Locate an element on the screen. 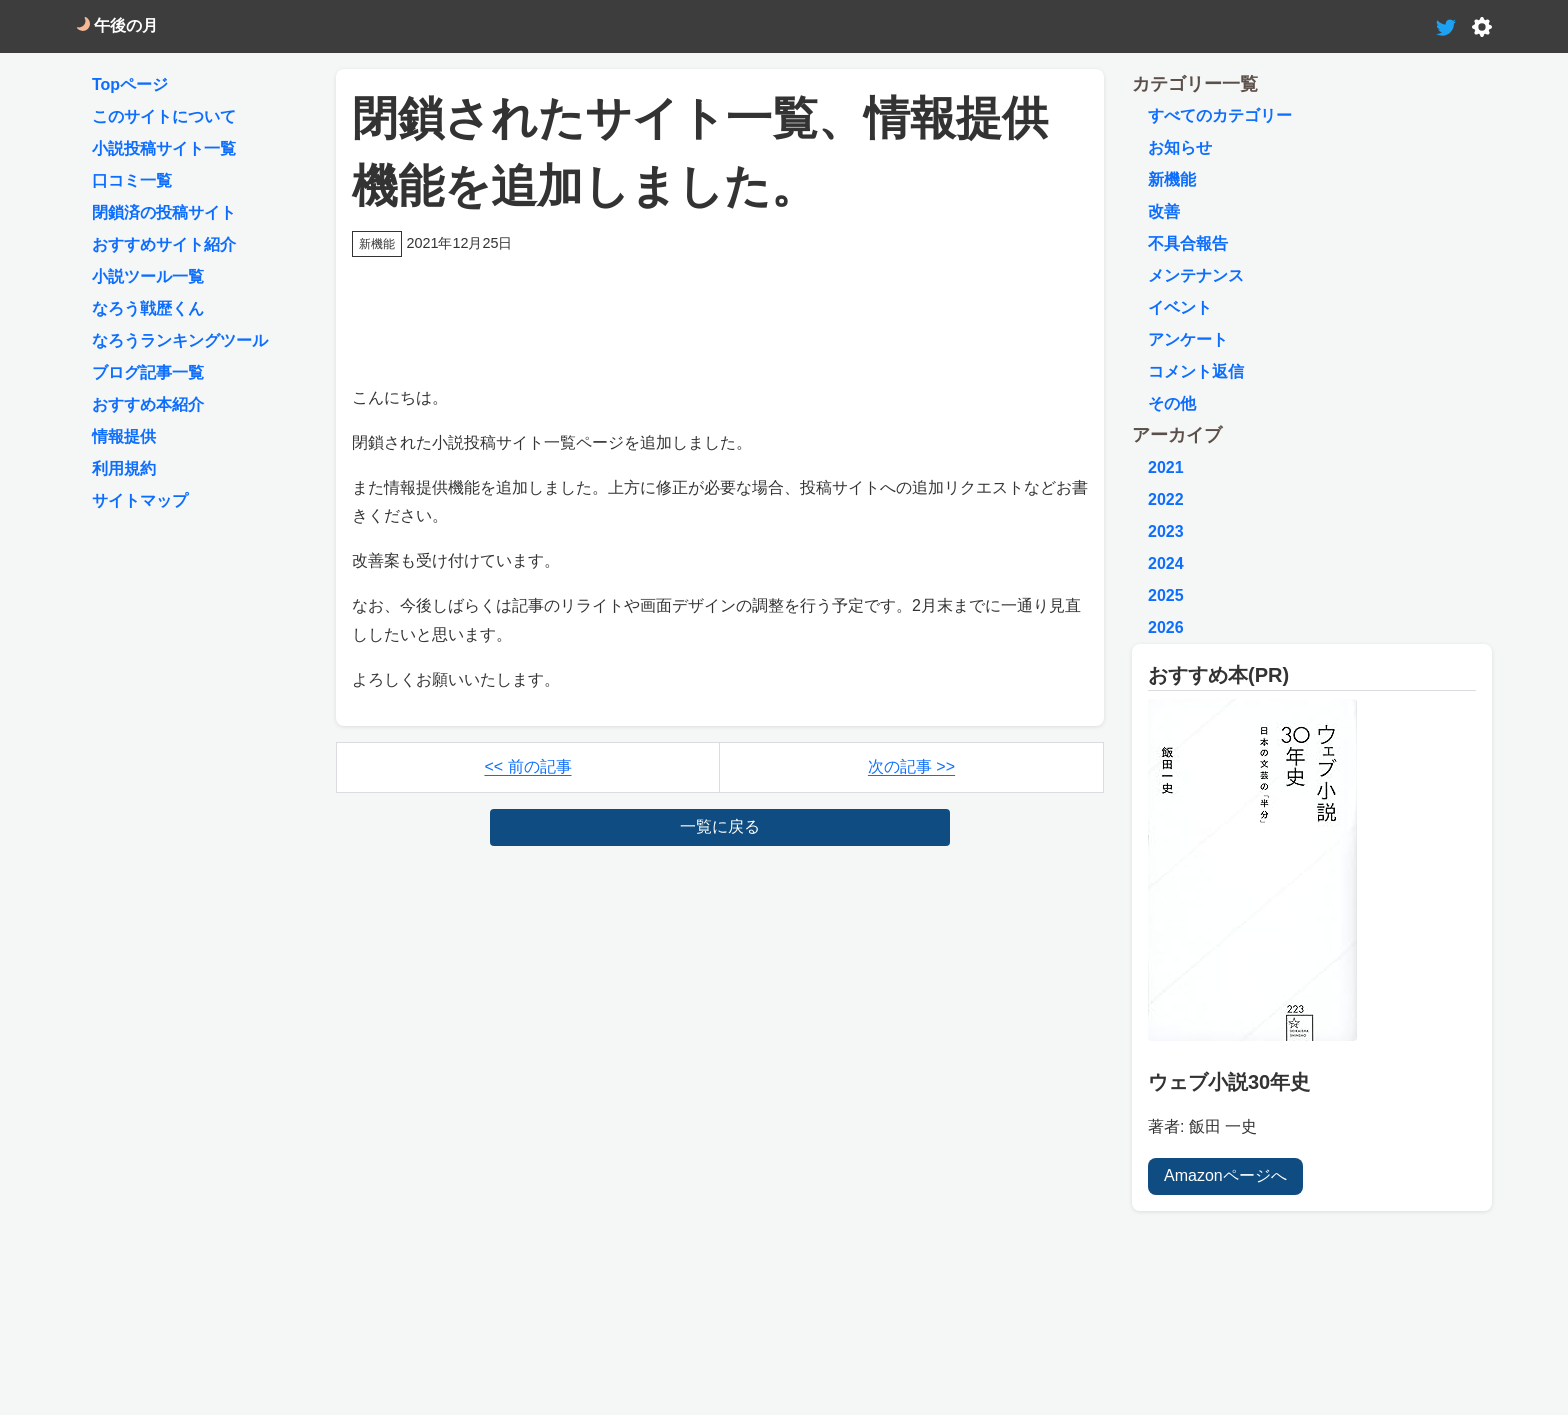  すべてのカテゴリー is located at coordinates (1220, 115).